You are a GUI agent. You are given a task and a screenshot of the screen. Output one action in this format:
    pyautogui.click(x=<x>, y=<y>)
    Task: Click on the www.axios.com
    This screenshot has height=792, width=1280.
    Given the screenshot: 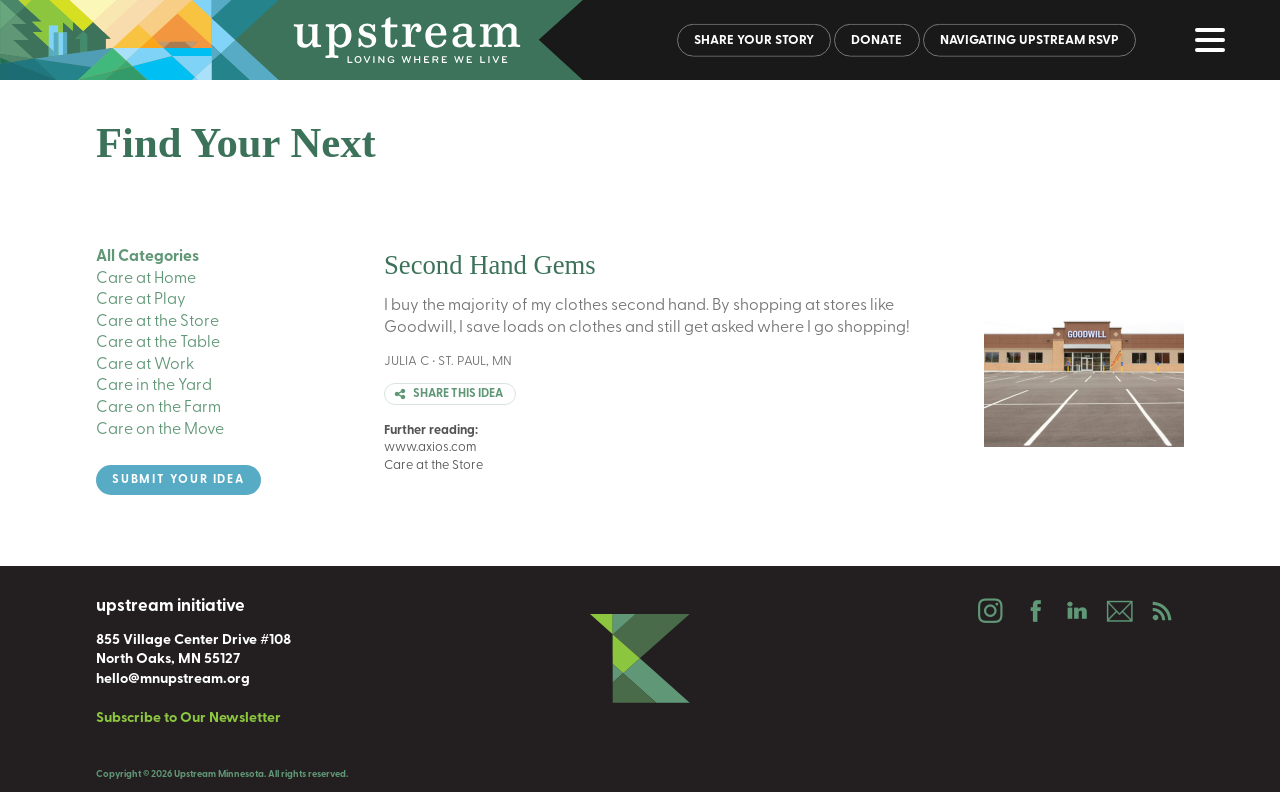 What is the action you would take?
    pyautogui.click(x=430, y=447)
    